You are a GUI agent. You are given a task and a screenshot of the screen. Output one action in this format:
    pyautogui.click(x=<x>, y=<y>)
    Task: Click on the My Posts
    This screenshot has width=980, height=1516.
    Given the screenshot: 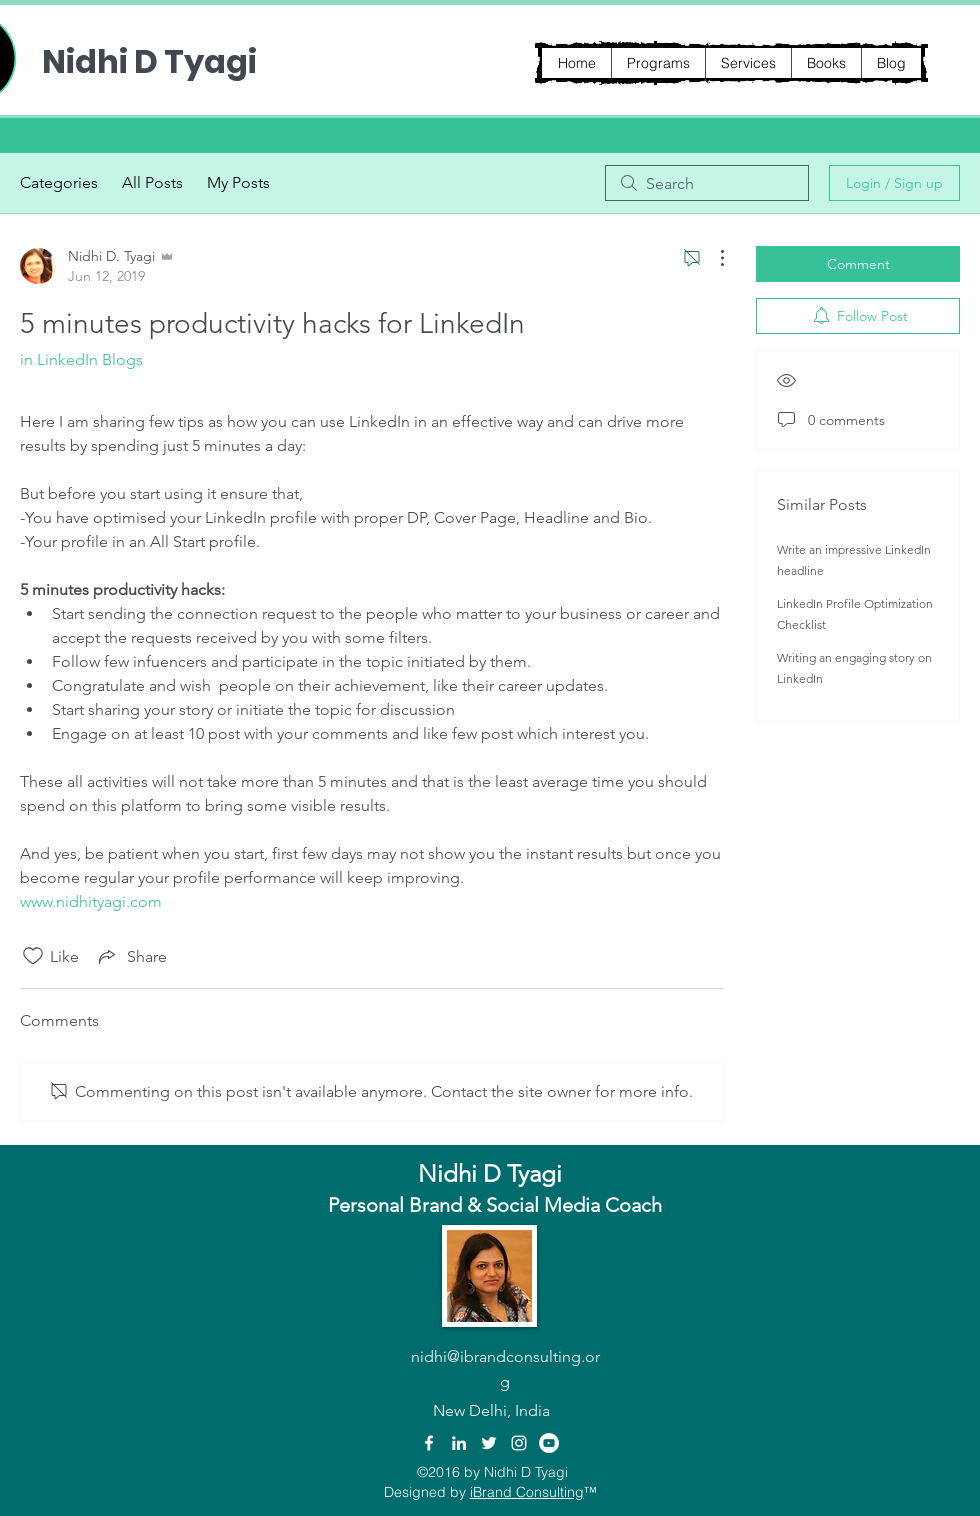 What is the action you would take?
    pyautogui.click(x=238, y=182)
    